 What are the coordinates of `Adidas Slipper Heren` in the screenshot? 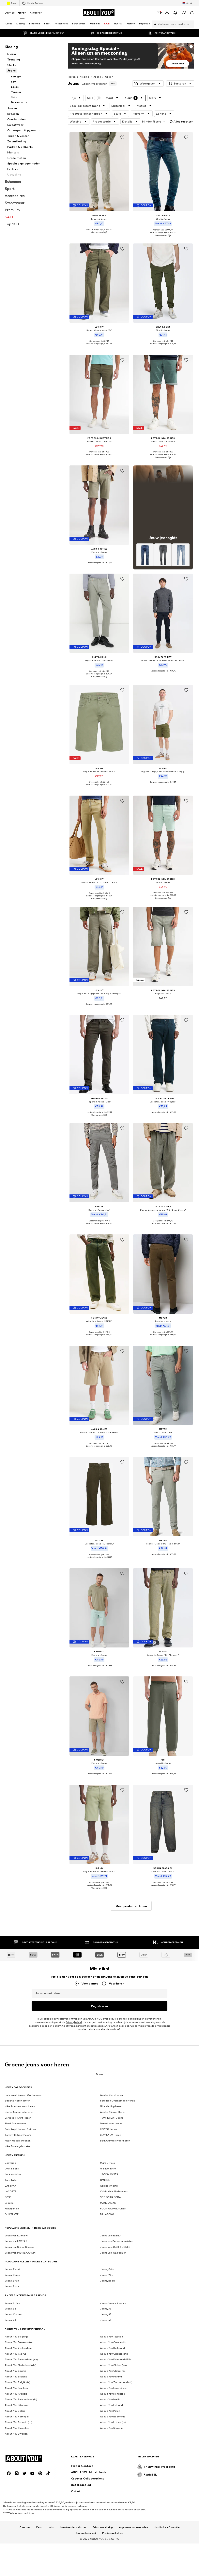 It's located at (112, 2116).